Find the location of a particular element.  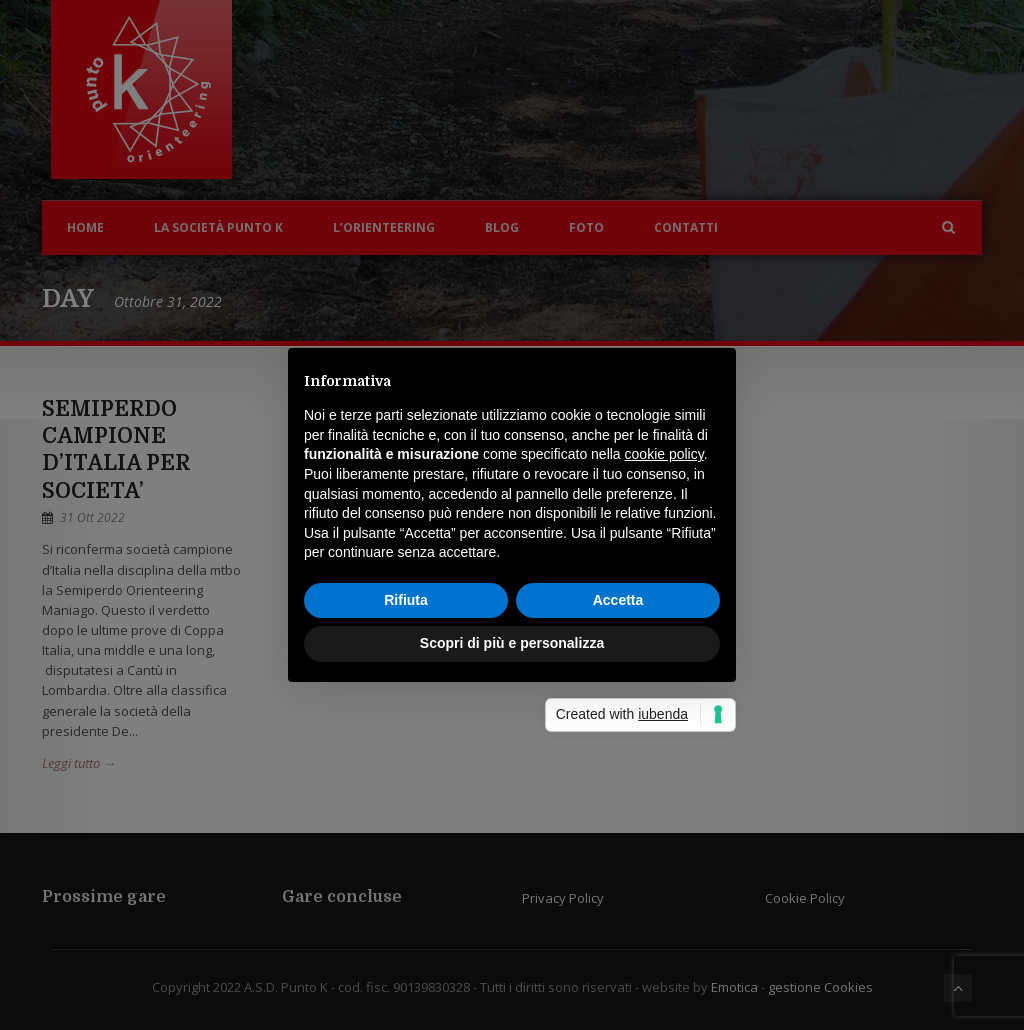

cookie policy [button] is located at coordinates (664, 454).